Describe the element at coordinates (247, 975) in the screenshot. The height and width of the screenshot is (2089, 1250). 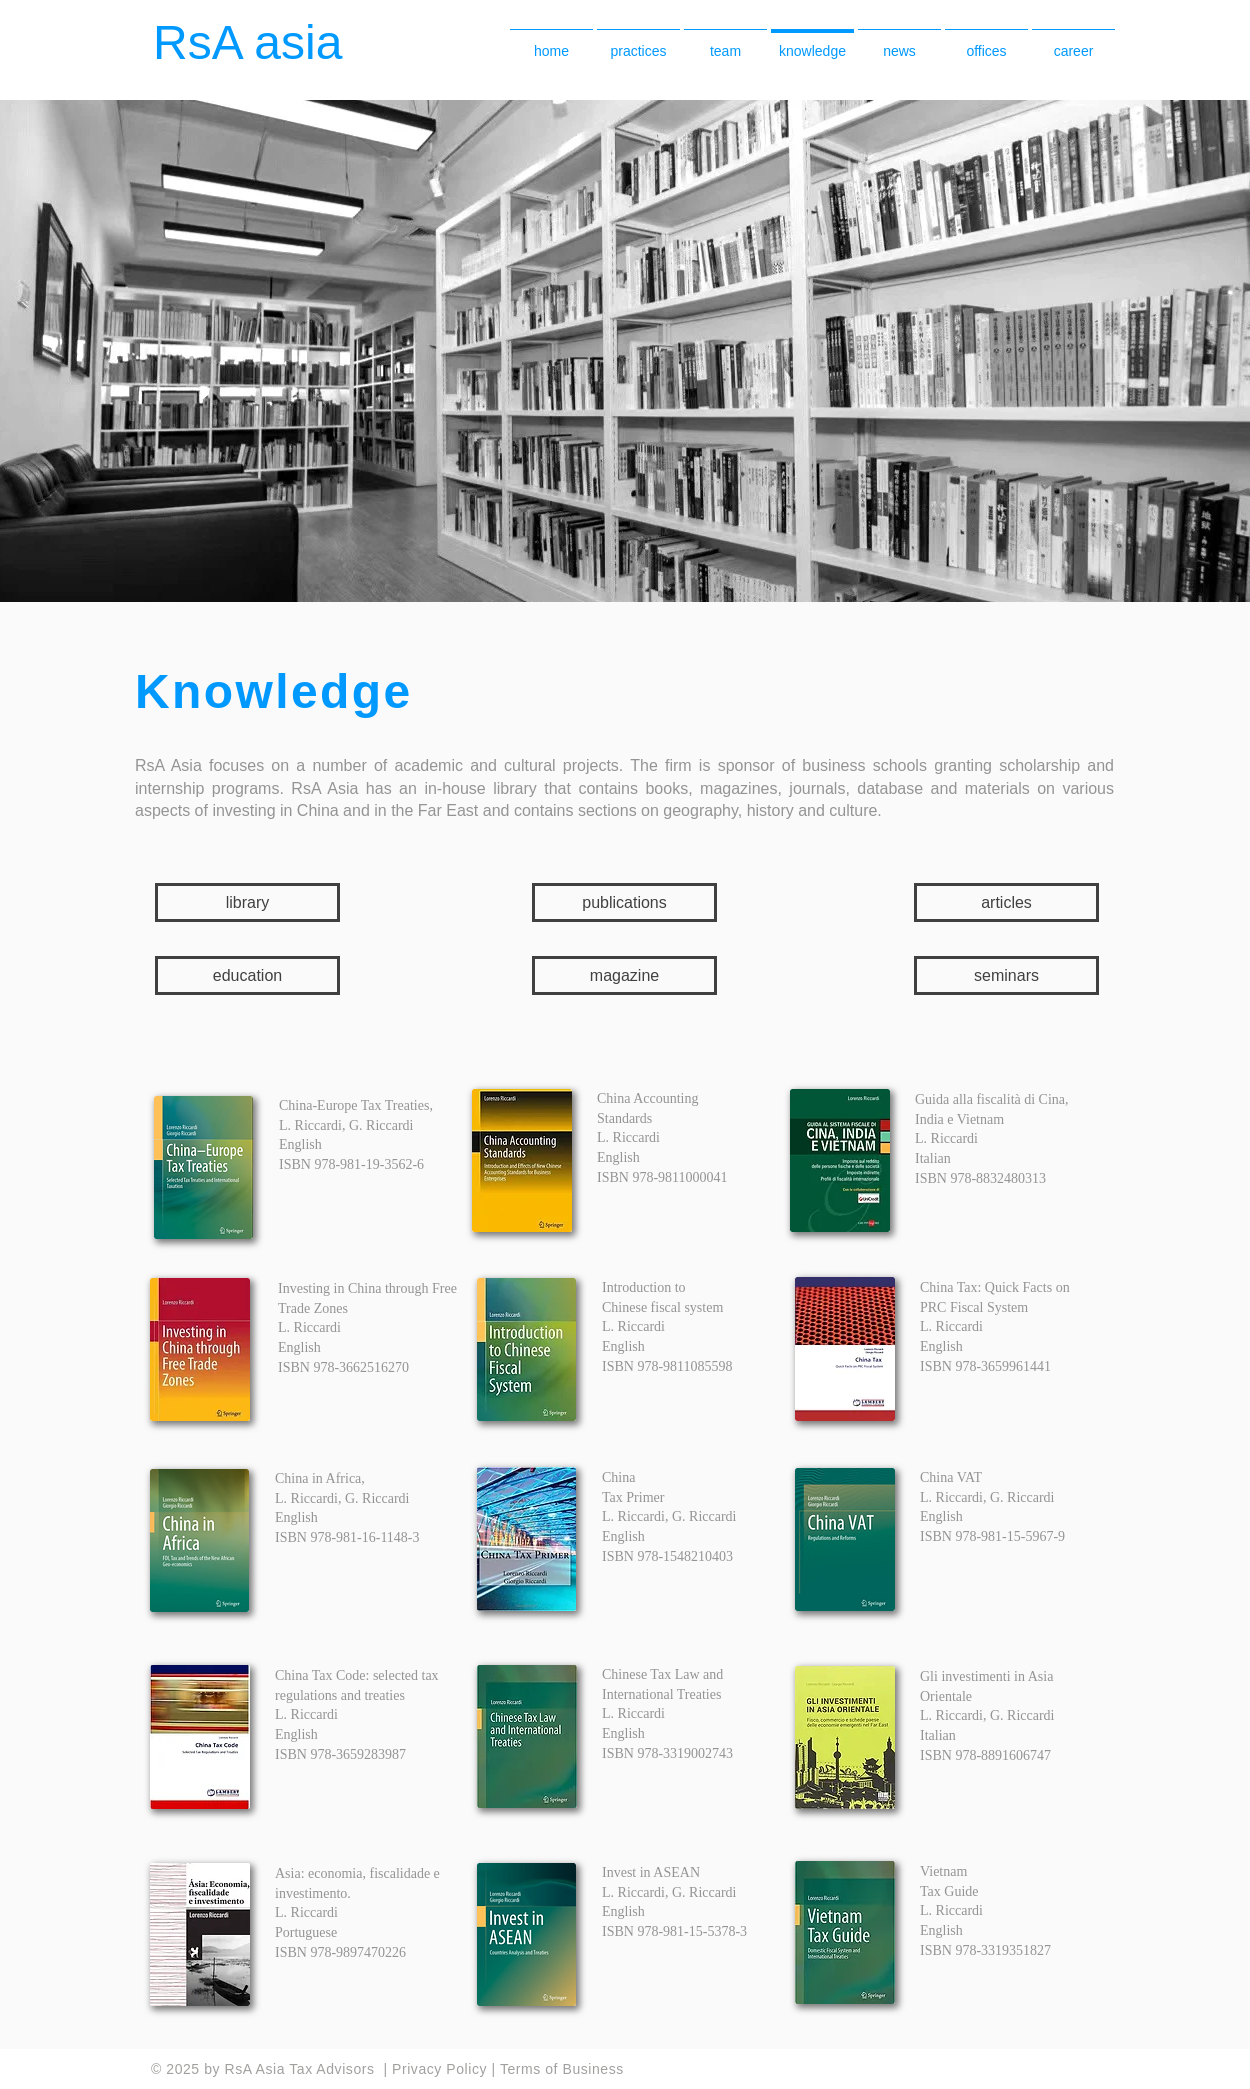
I see `[education]` at that location.